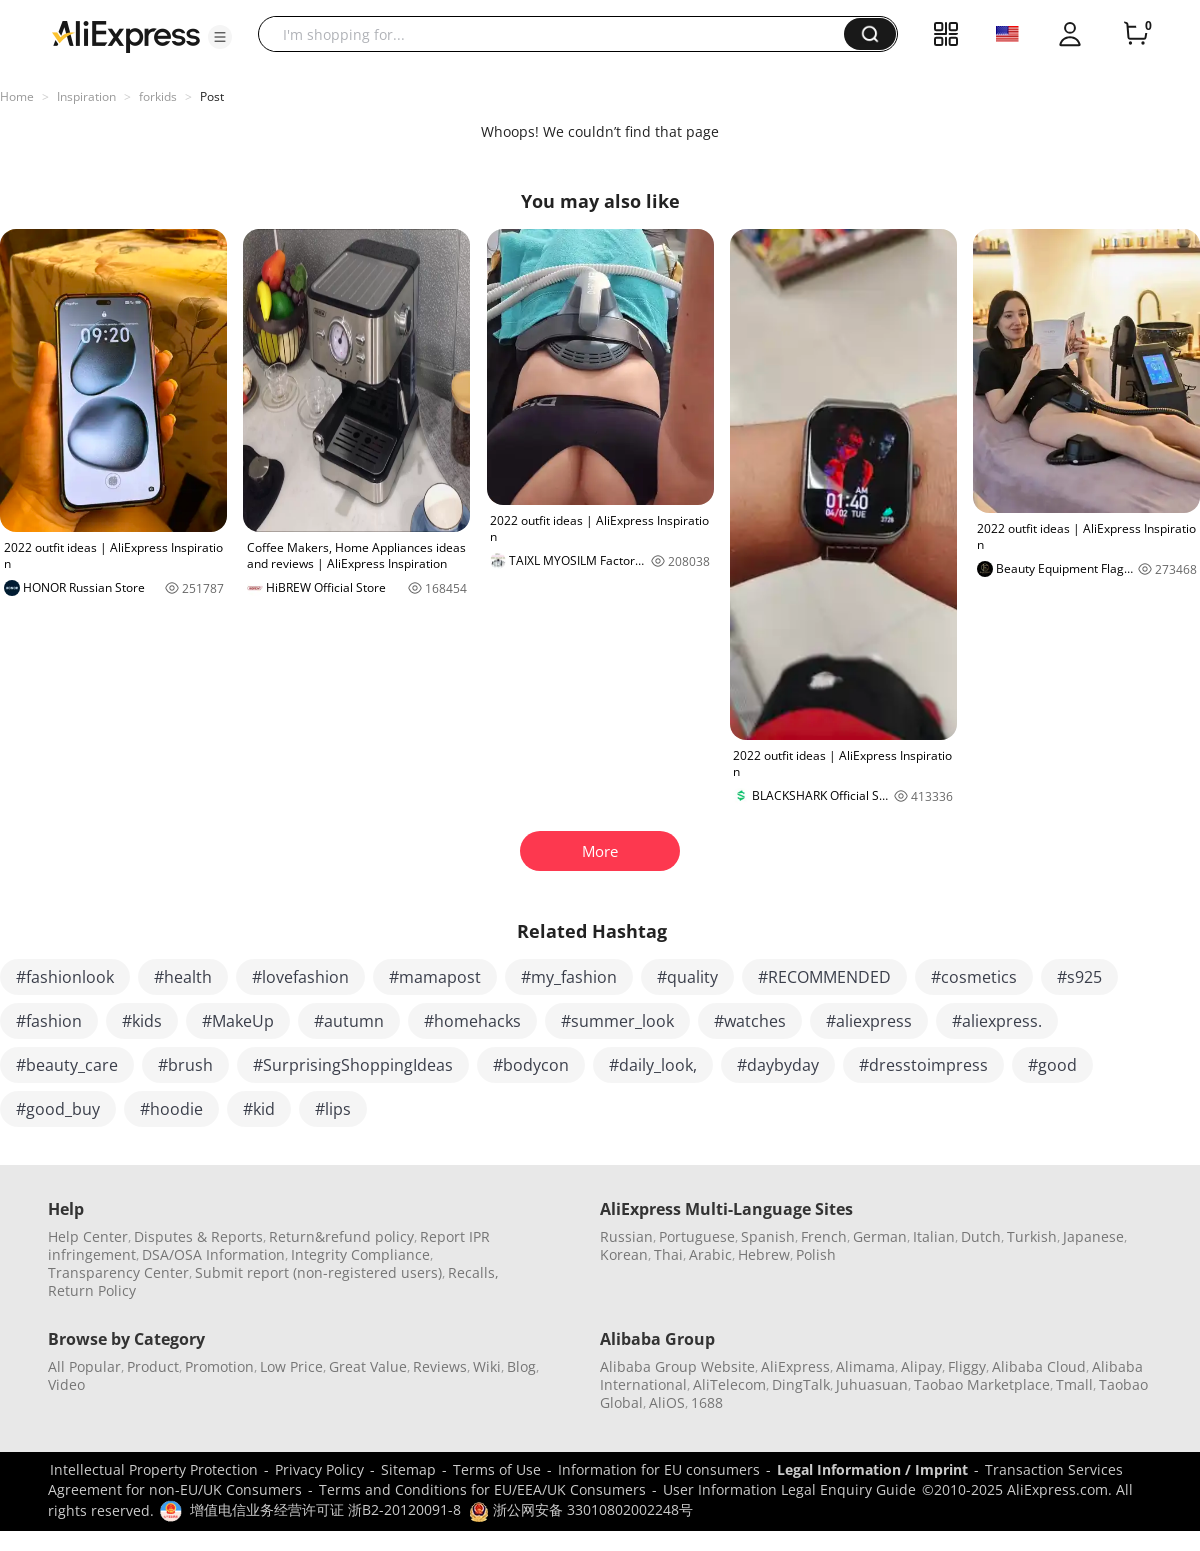 This screenshot has height=1551, width=1200. What do you see at coordinates (158, 96) in the screenshot?
I see `forkids` at bounding box center [158, 96].